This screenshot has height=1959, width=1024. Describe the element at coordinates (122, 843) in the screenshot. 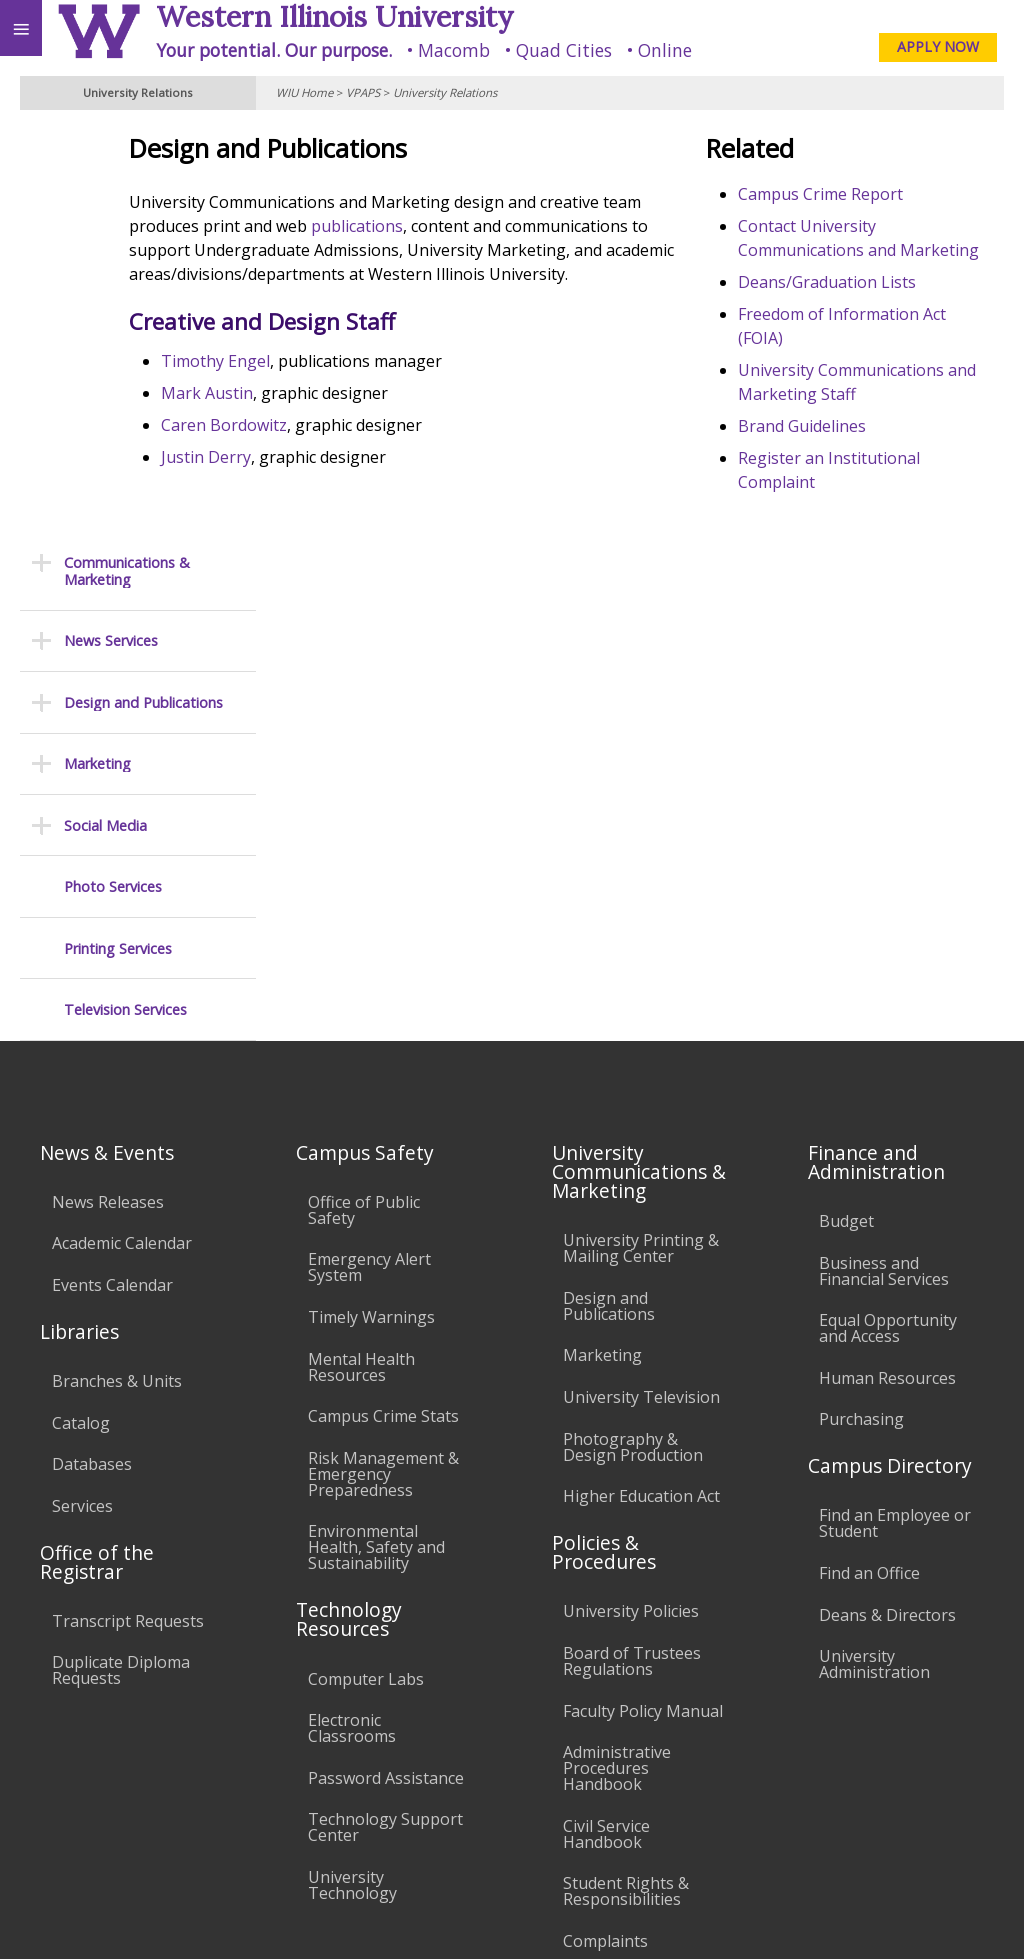

I see `Academic Calendar` at that location.